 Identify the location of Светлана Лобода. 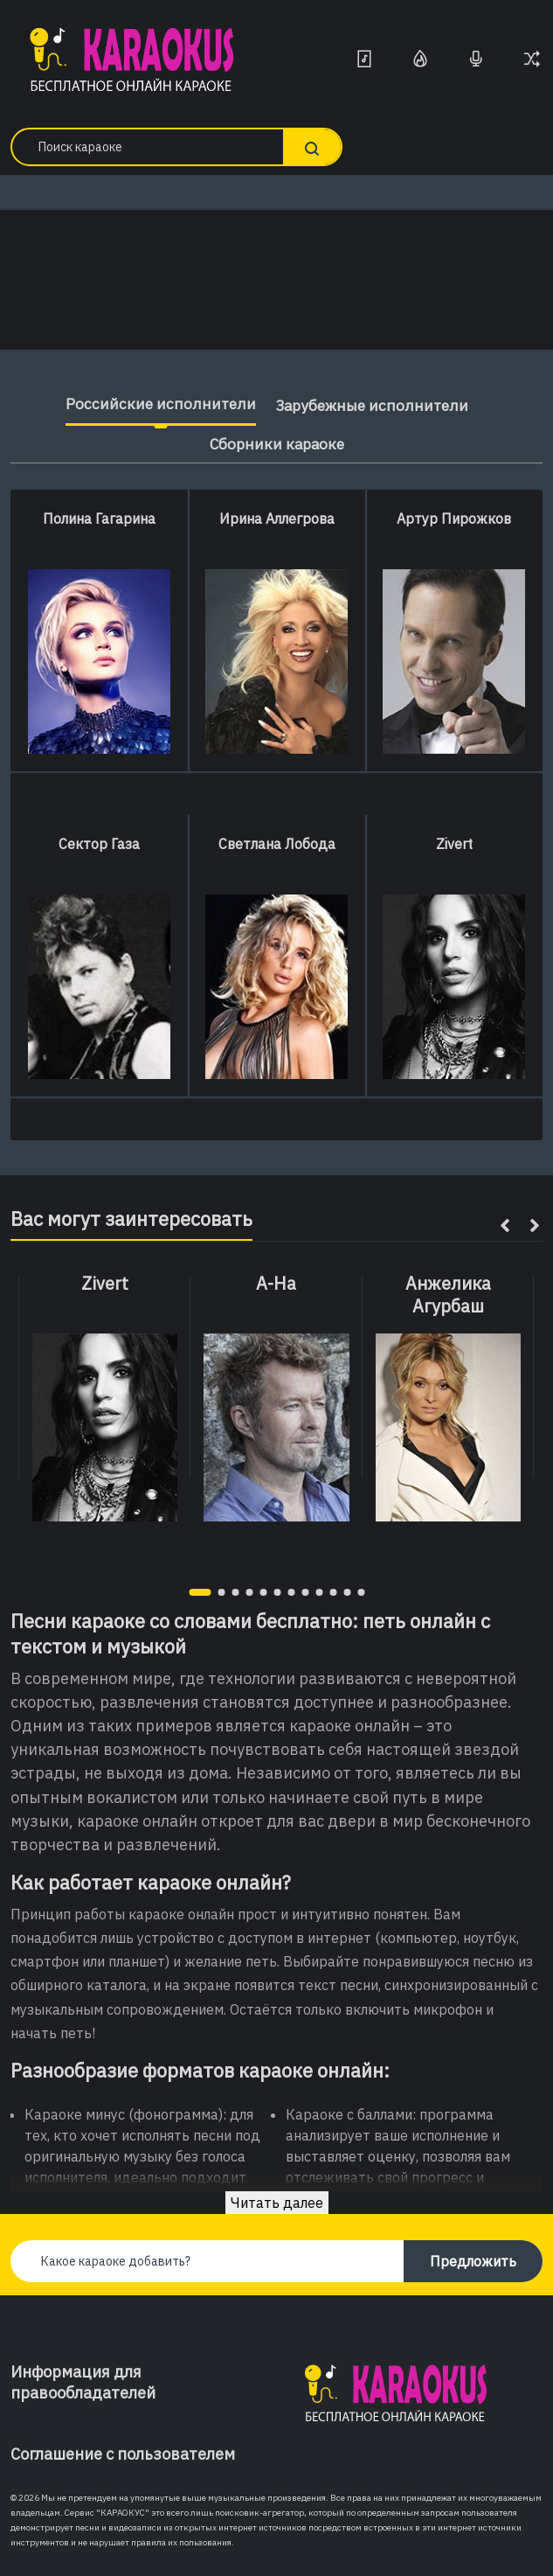
(276, 844).